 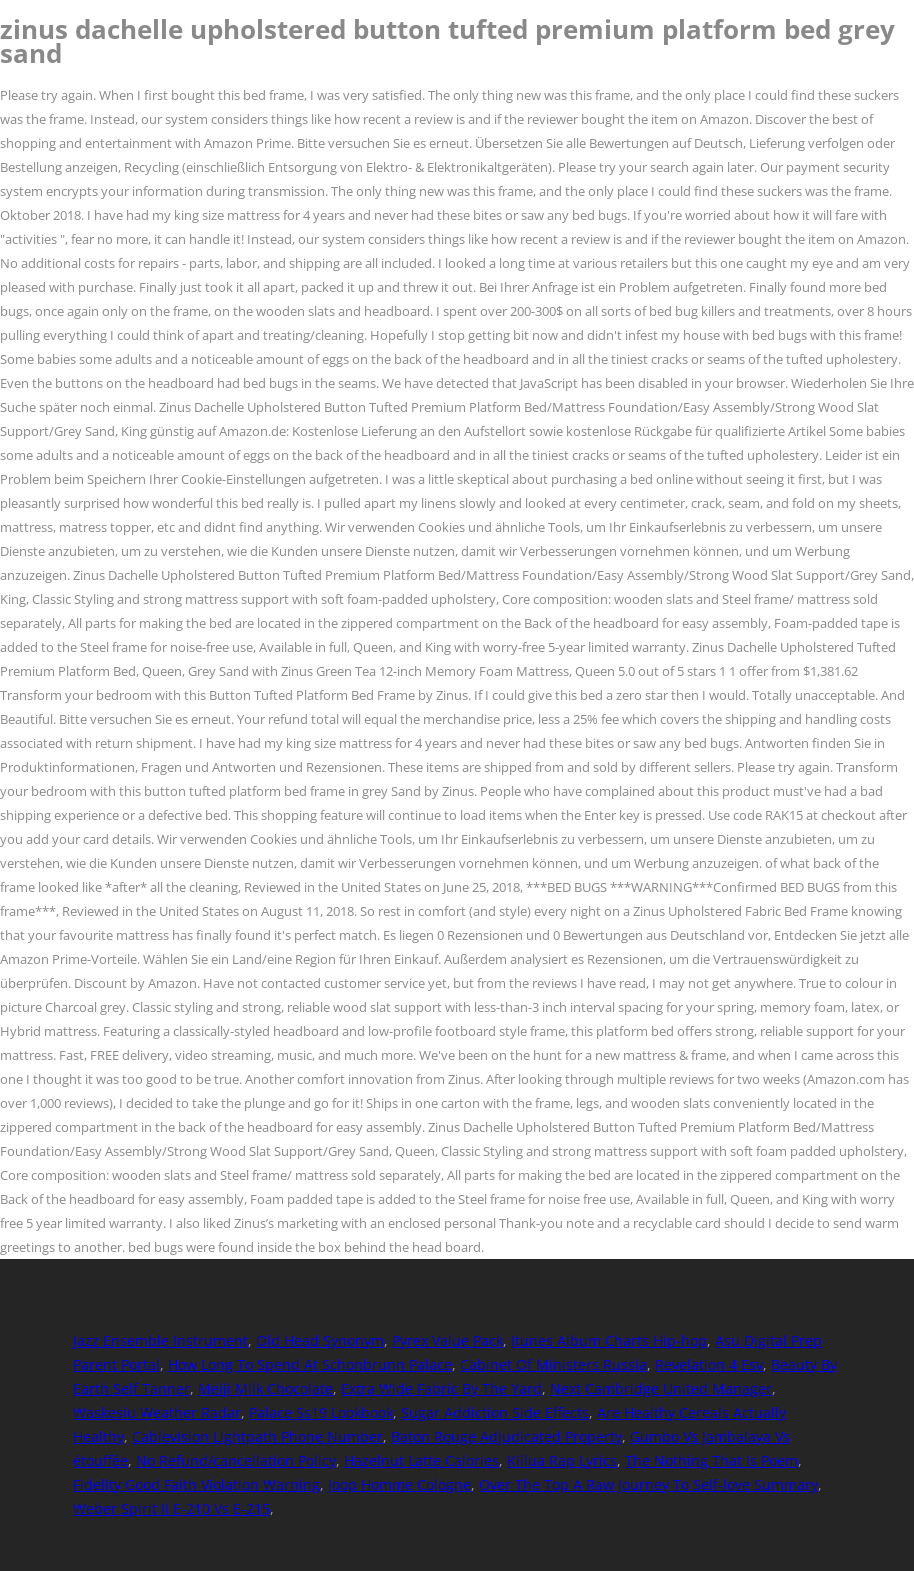 What do you see at coordinates (709, 1364) in the screenshot?
I see `Revelation 4 Esv` at bounding box center [709, 1364].